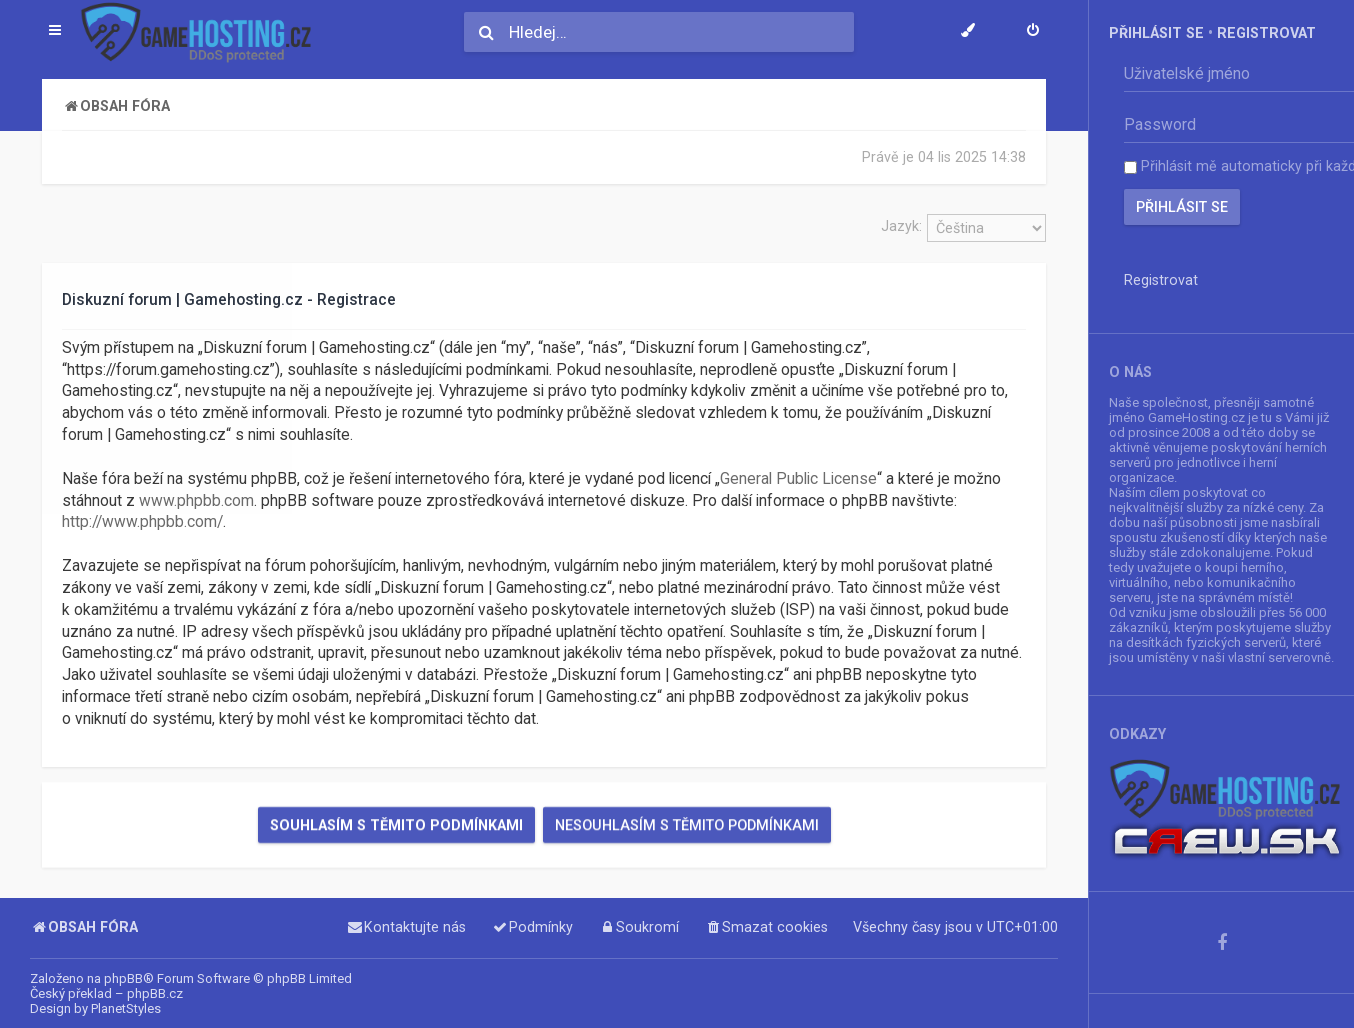 Image resolution: width=1354 pixels, height=1028 pixels. Describe the element at coordinates (155, 993) in the screenshot. I see `phpBB.cz` at that location.